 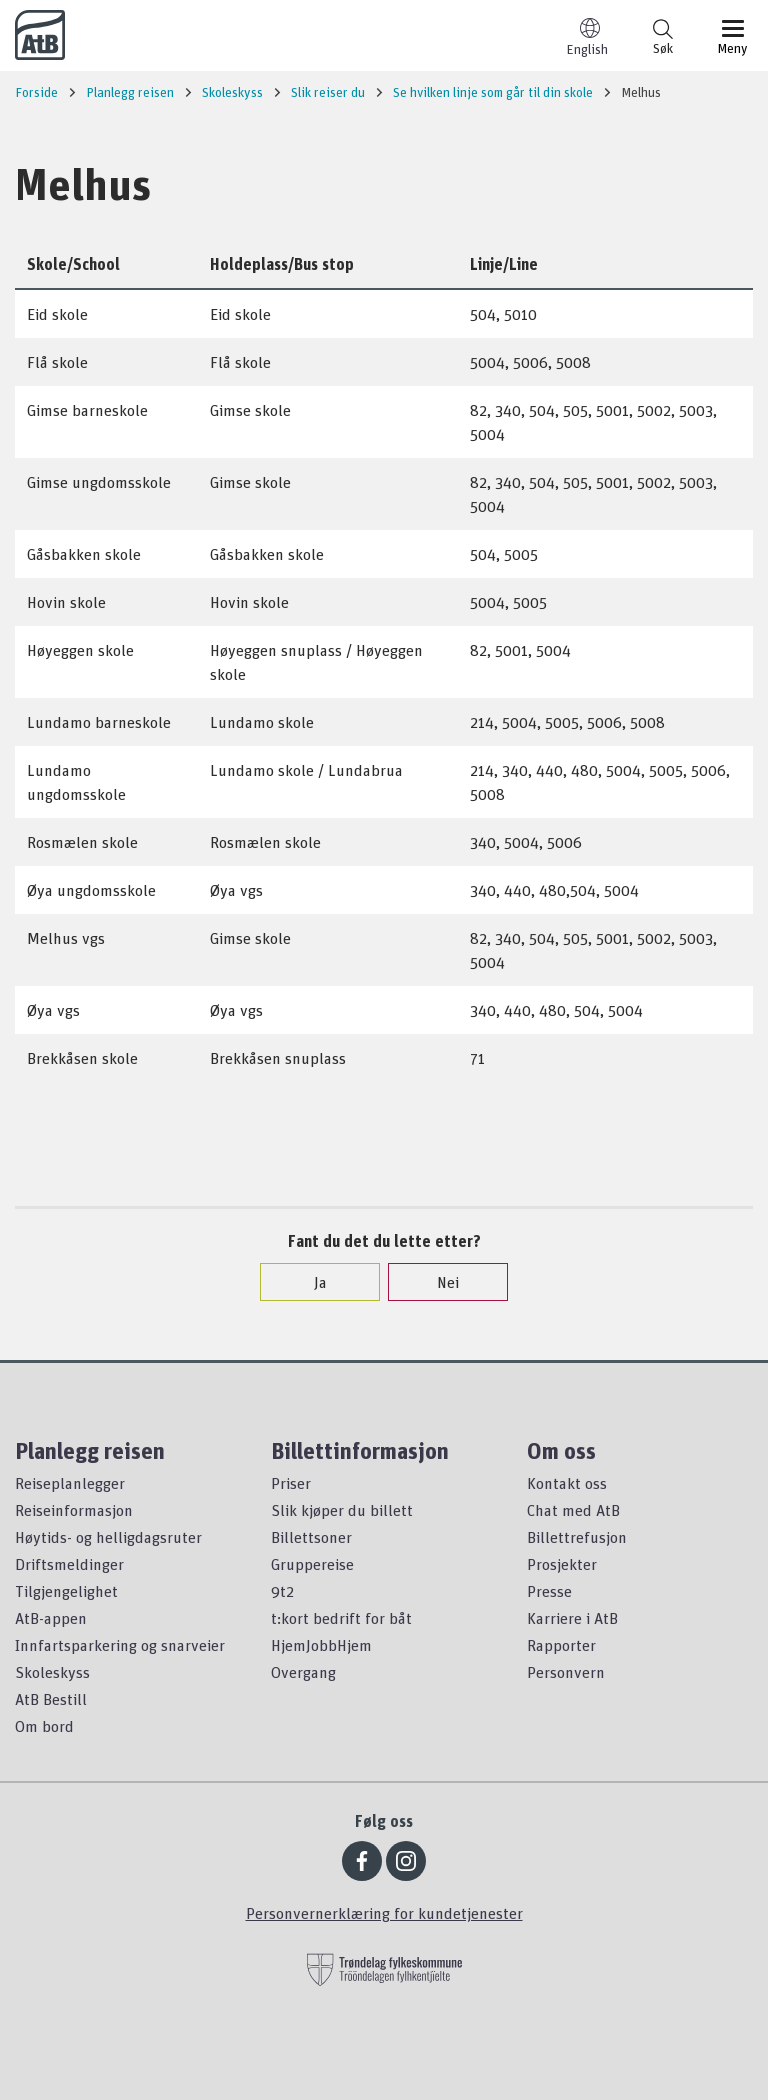 I want to click on t:kort bedrift for båt, so click(x=341, y=1618).